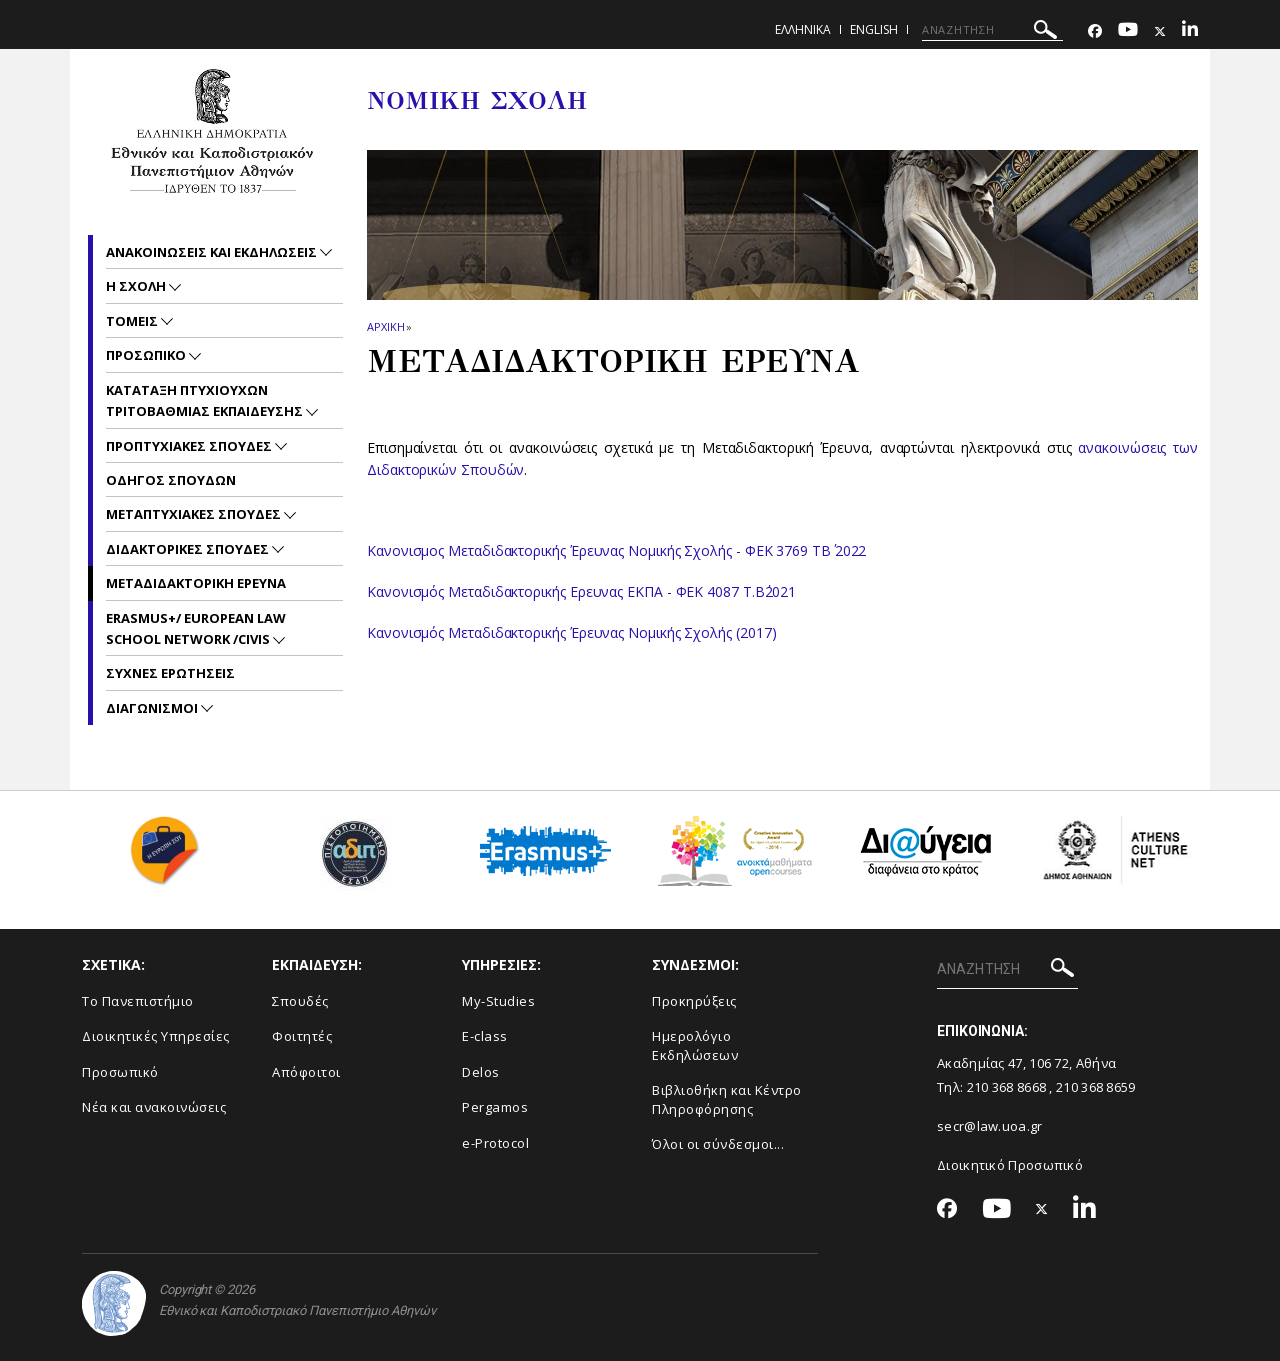  What do you see at coordinates (695, 1045) in the screenshot?
I see `Ημερολόγιο Εκδηλώσεων` at bounding box center [695, 1045].